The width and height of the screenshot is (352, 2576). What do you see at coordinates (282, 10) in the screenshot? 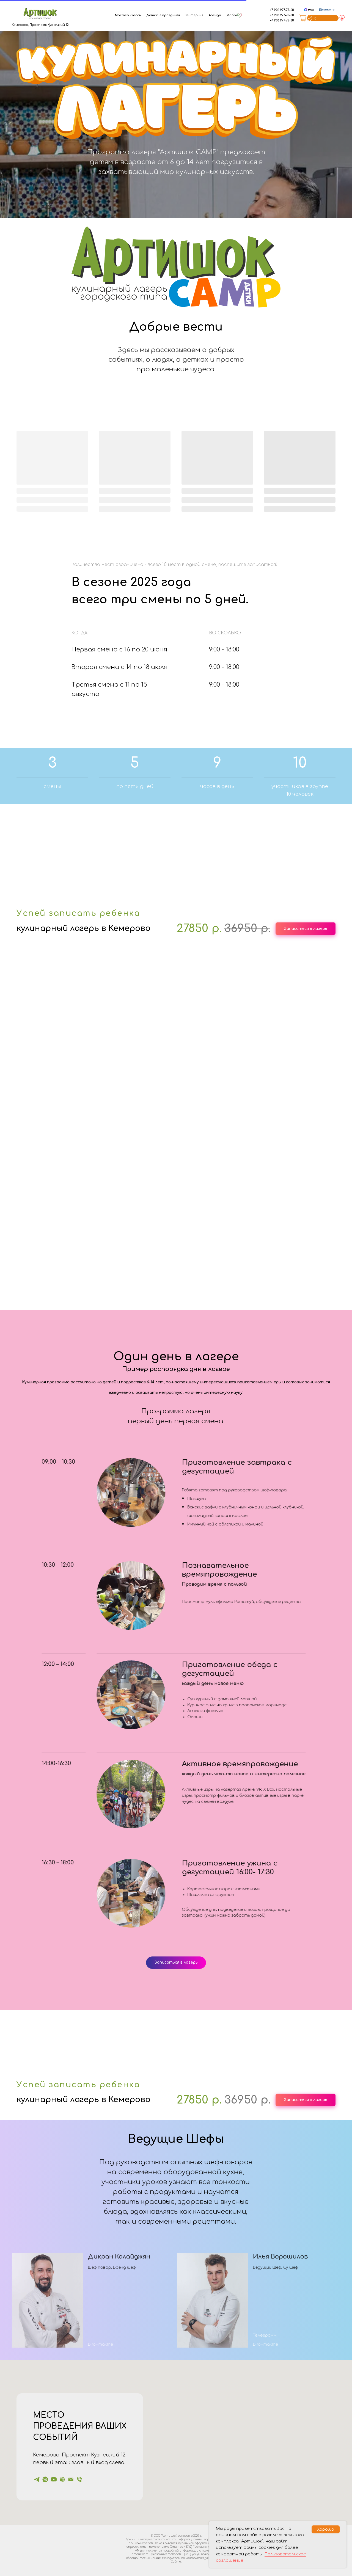
I see `+7 906 977-78-68` at bounding box center [282, 10].